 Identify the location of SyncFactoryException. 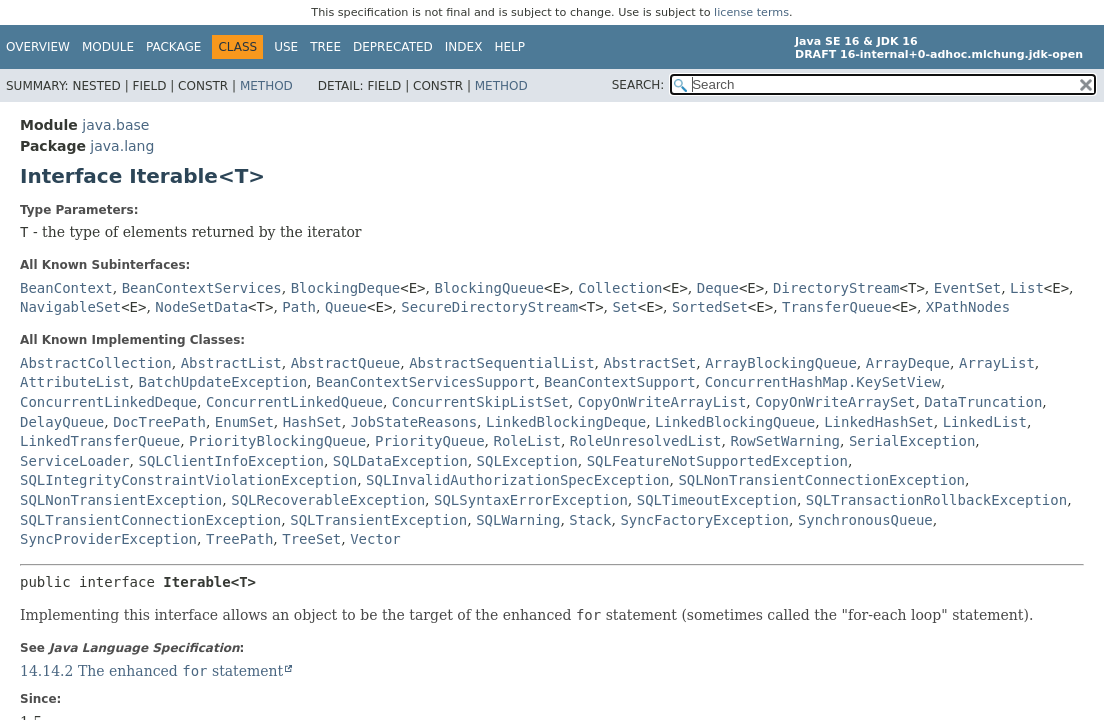
(704, 520).